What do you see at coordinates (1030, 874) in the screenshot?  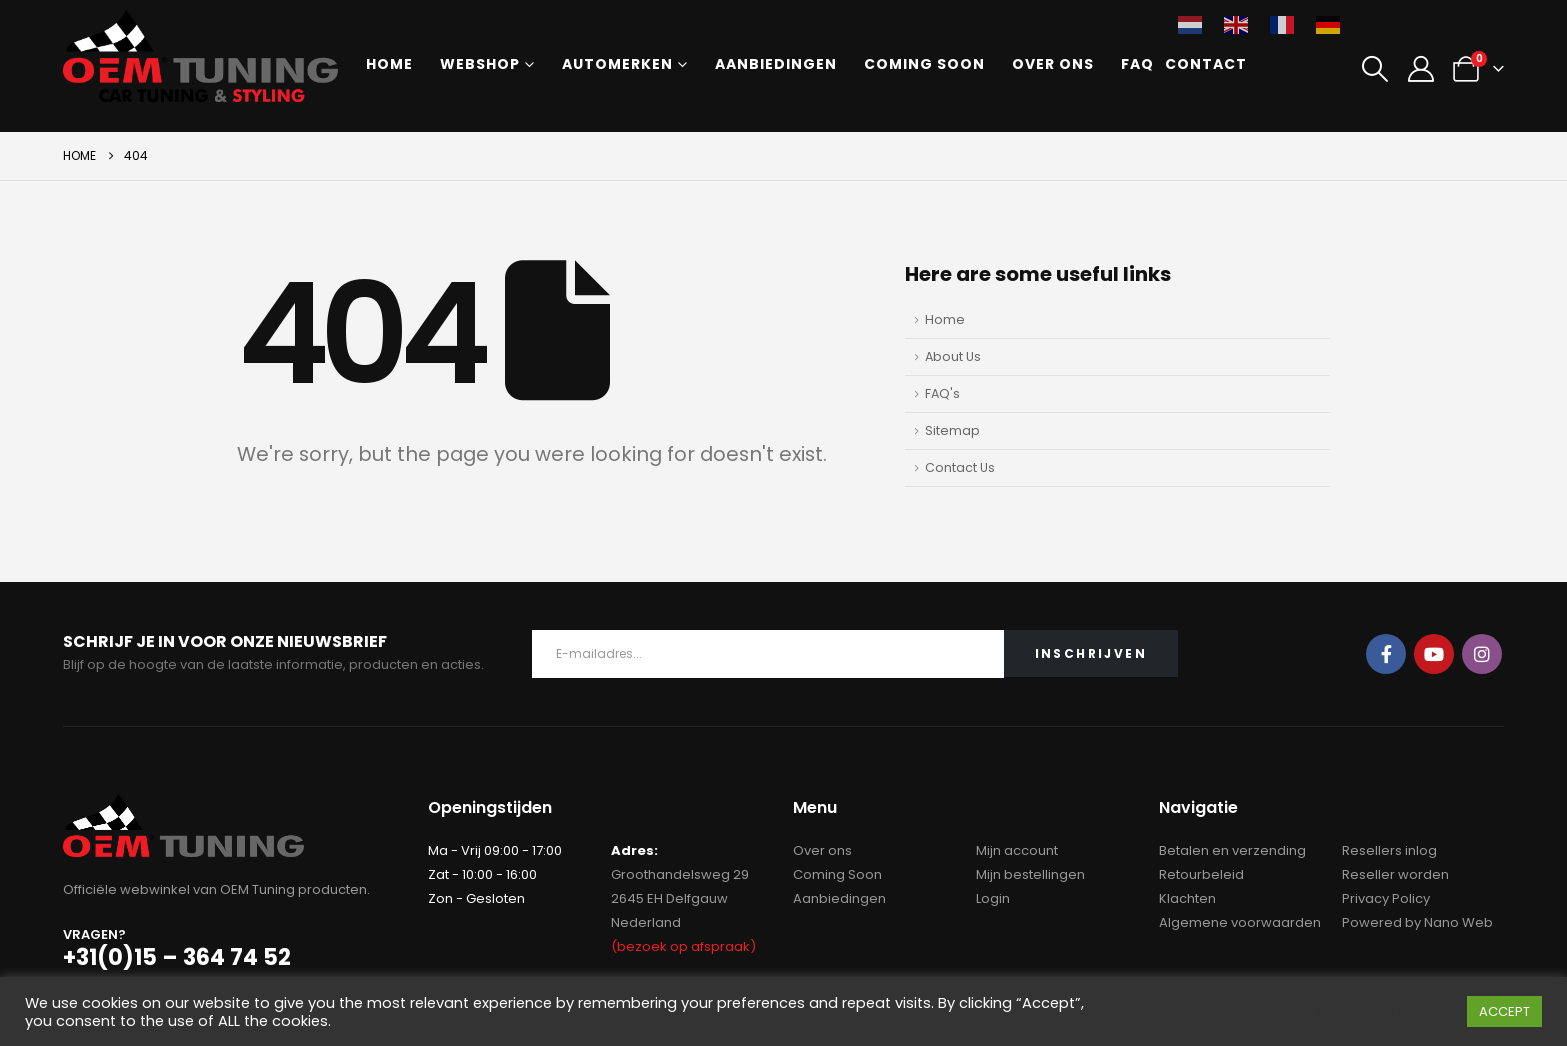 I see `Mijn bestellingen` at bounding box center [1030, 874].